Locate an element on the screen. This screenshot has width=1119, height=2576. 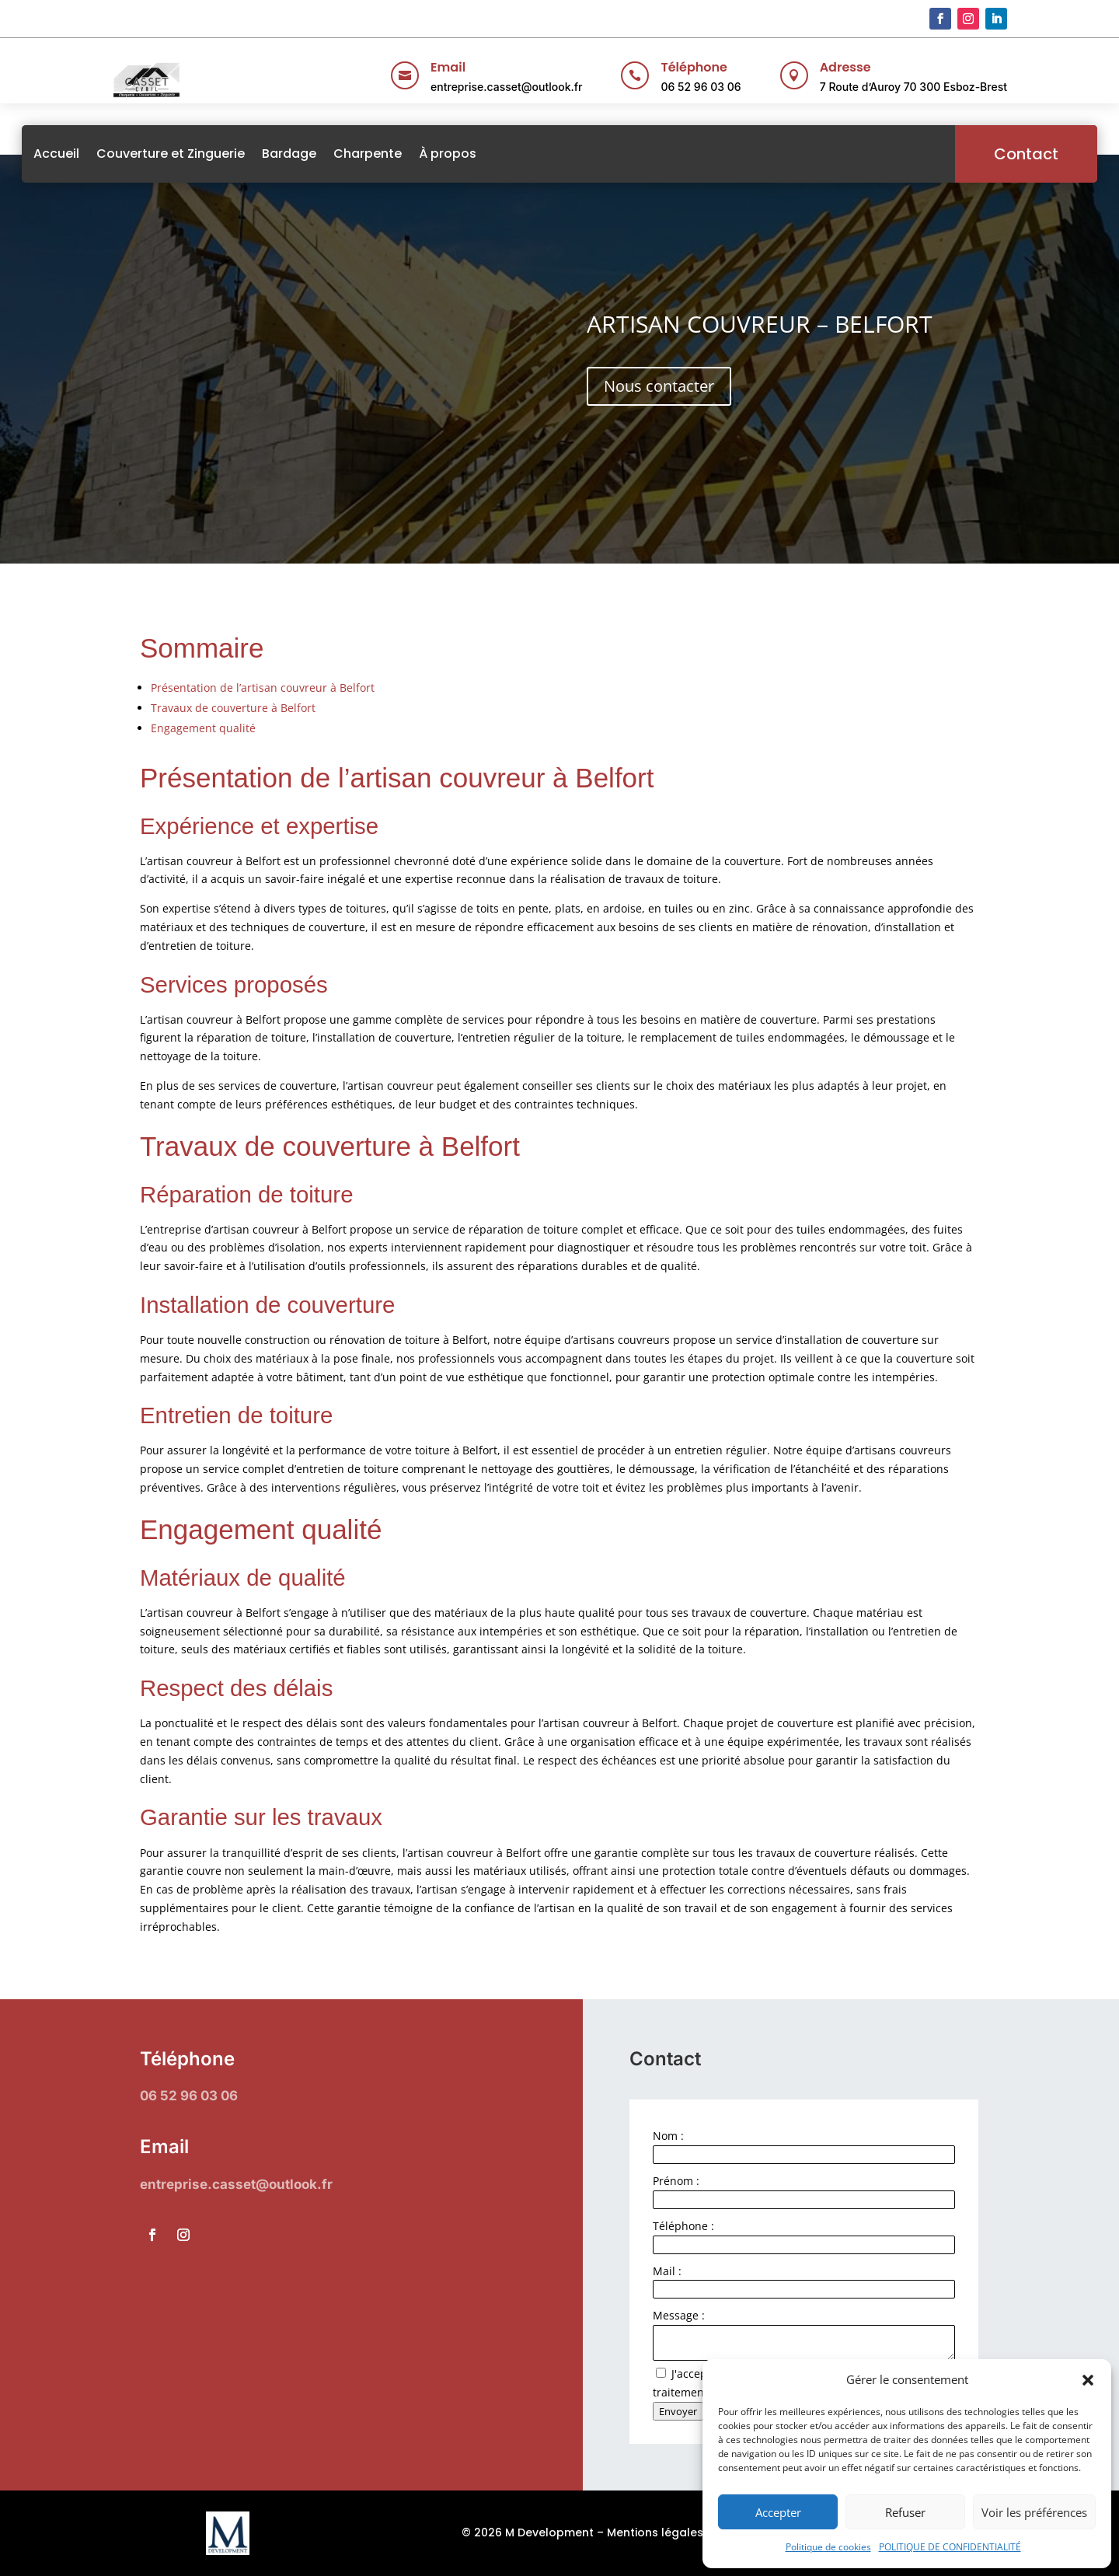
© 2026 M Development is located at coordinates (528, 2532).